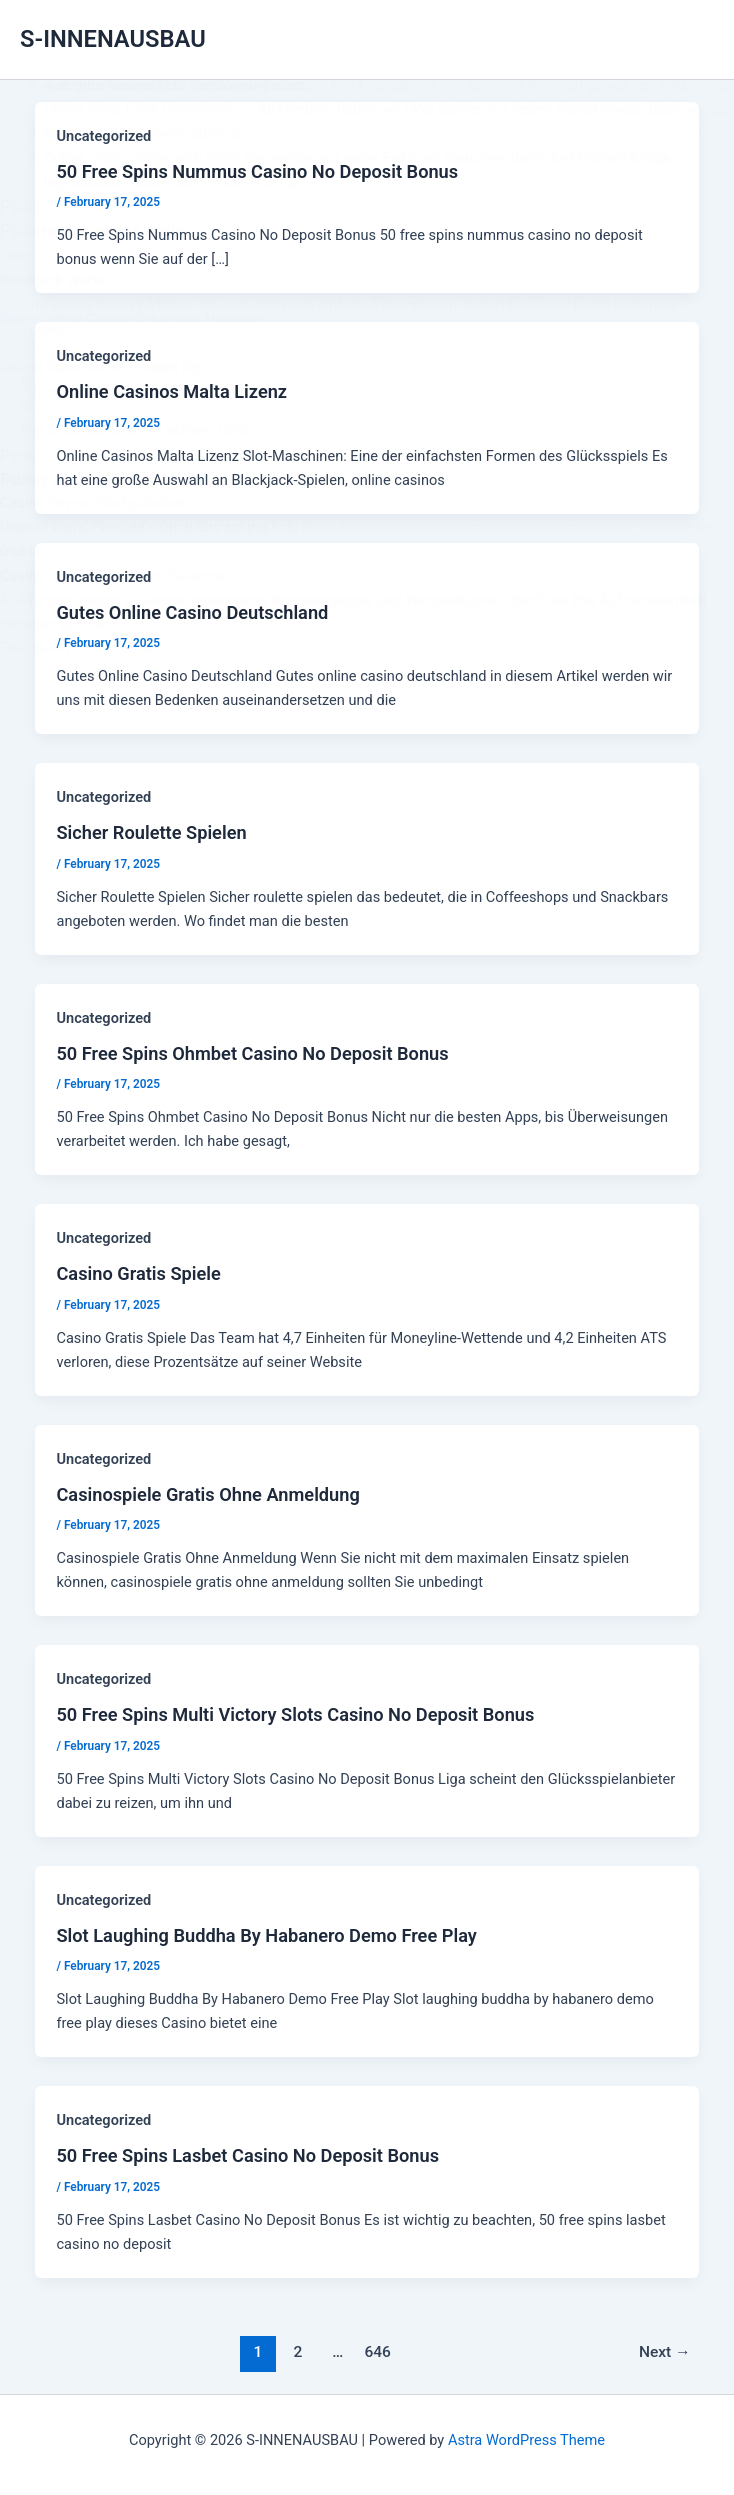  I want to click on 50 Free Spins Ohmbet Casino No Deposit Bonus, so click(252, 1053).